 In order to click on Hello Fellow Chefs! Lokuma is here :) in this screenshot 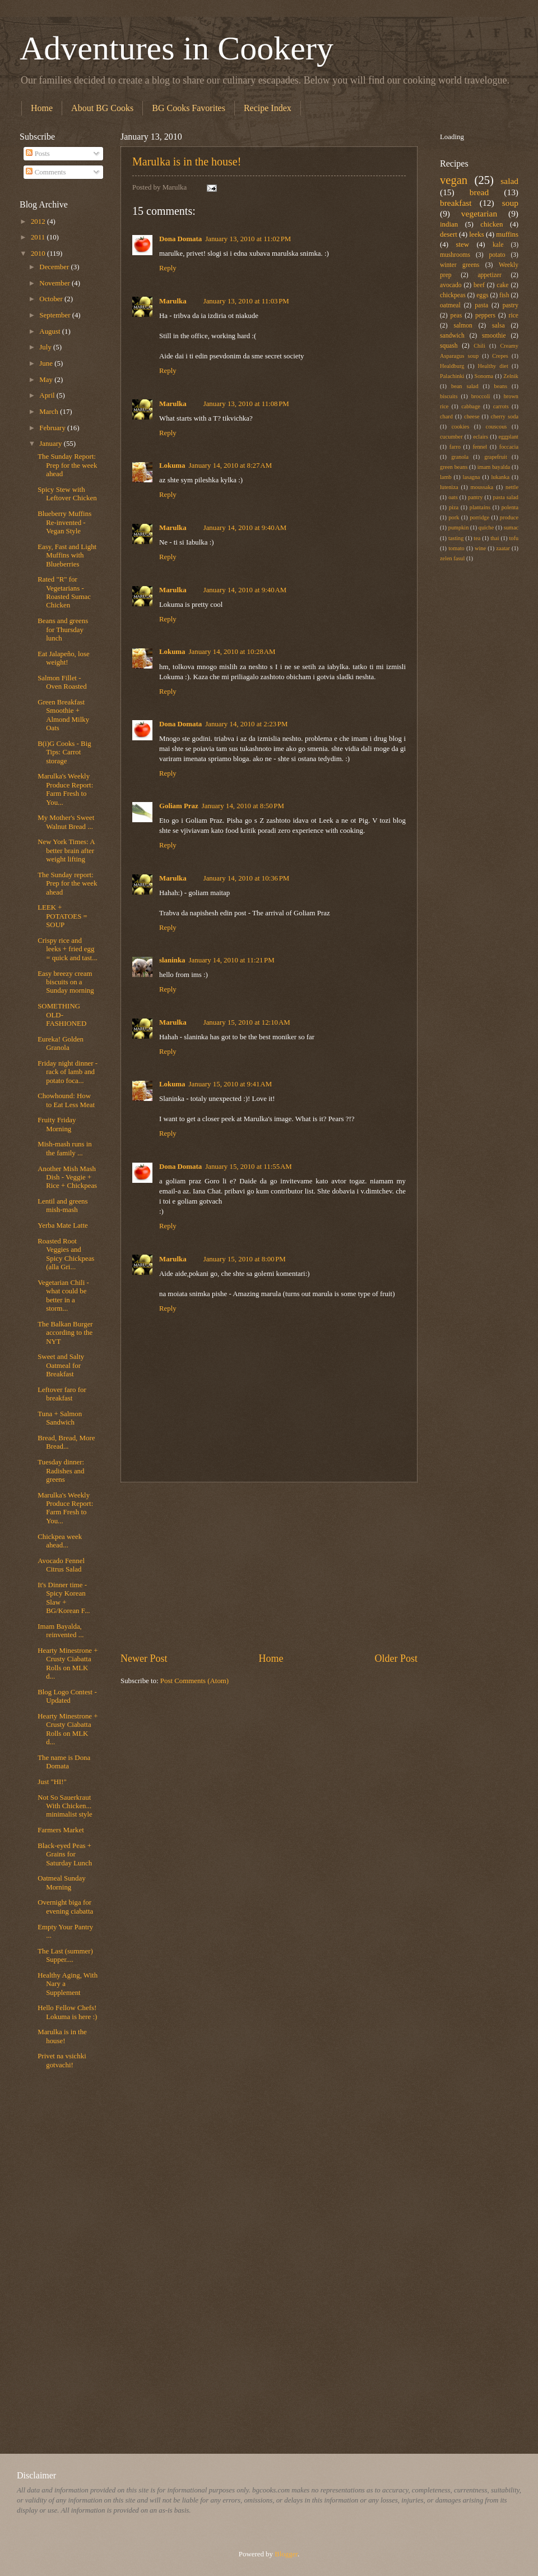, I will do `click(67, 2012)`.